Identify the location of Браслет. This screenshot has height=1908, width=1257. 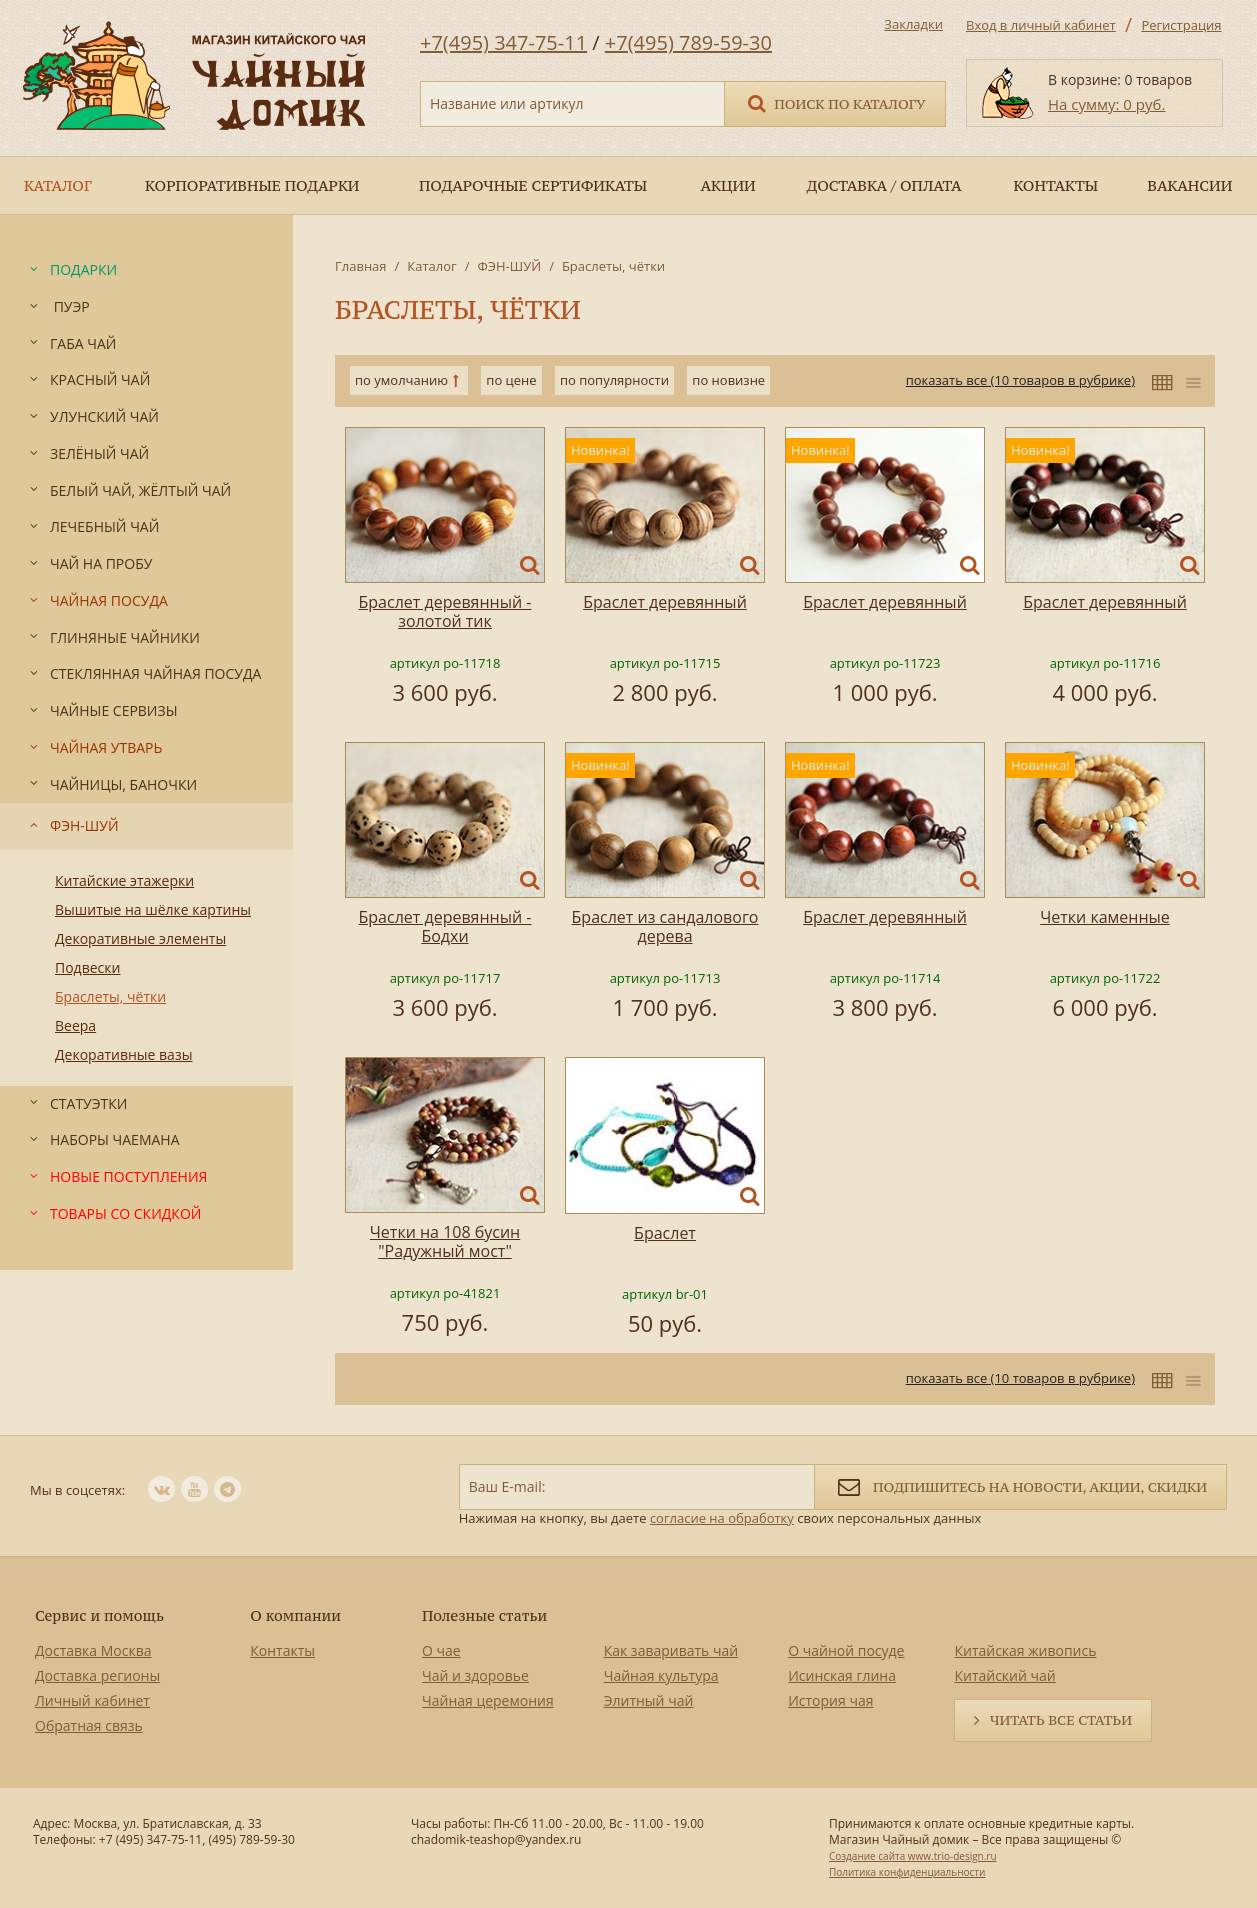
(665, 1233).